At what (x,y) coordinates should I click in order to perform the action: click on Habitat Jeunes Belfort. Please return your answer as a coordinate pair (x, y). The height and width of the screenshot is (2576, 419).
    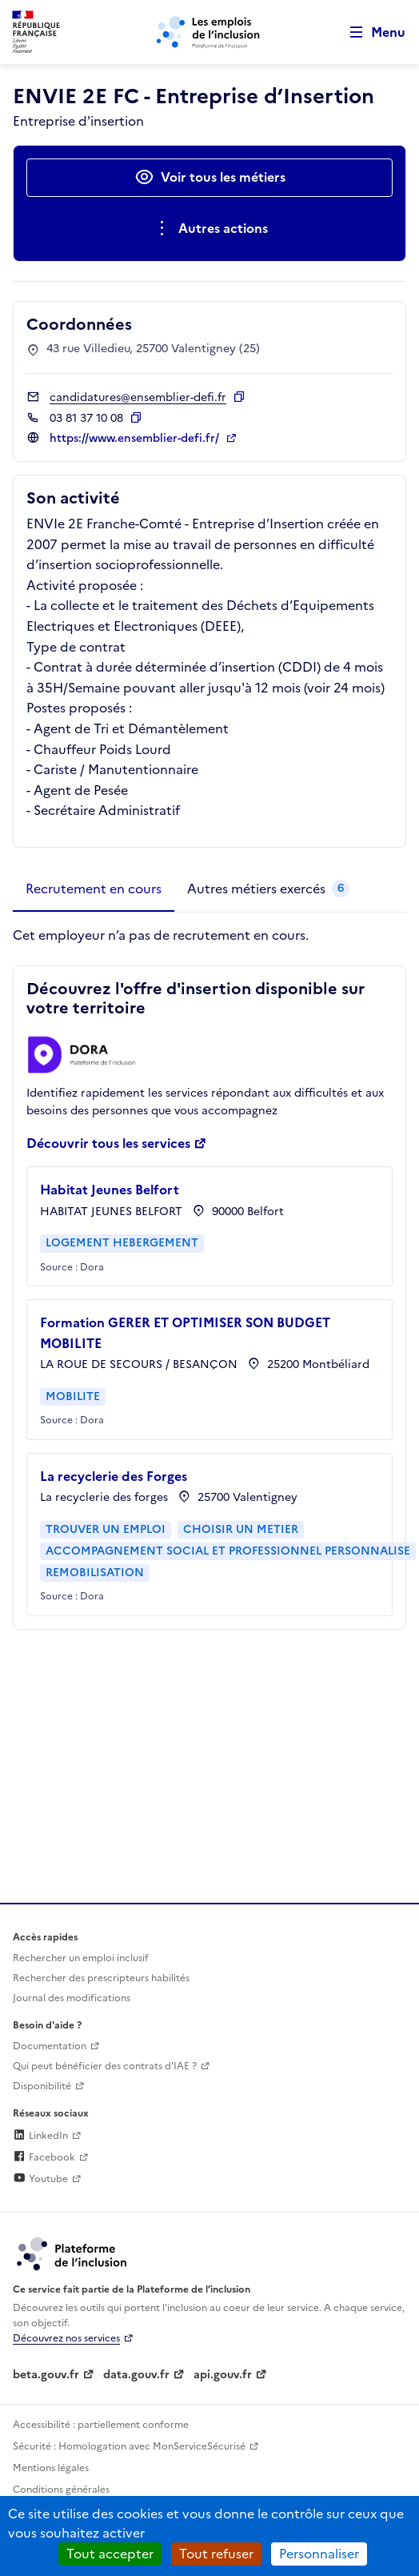
    Looking at the image, I should click on (109, 1189).